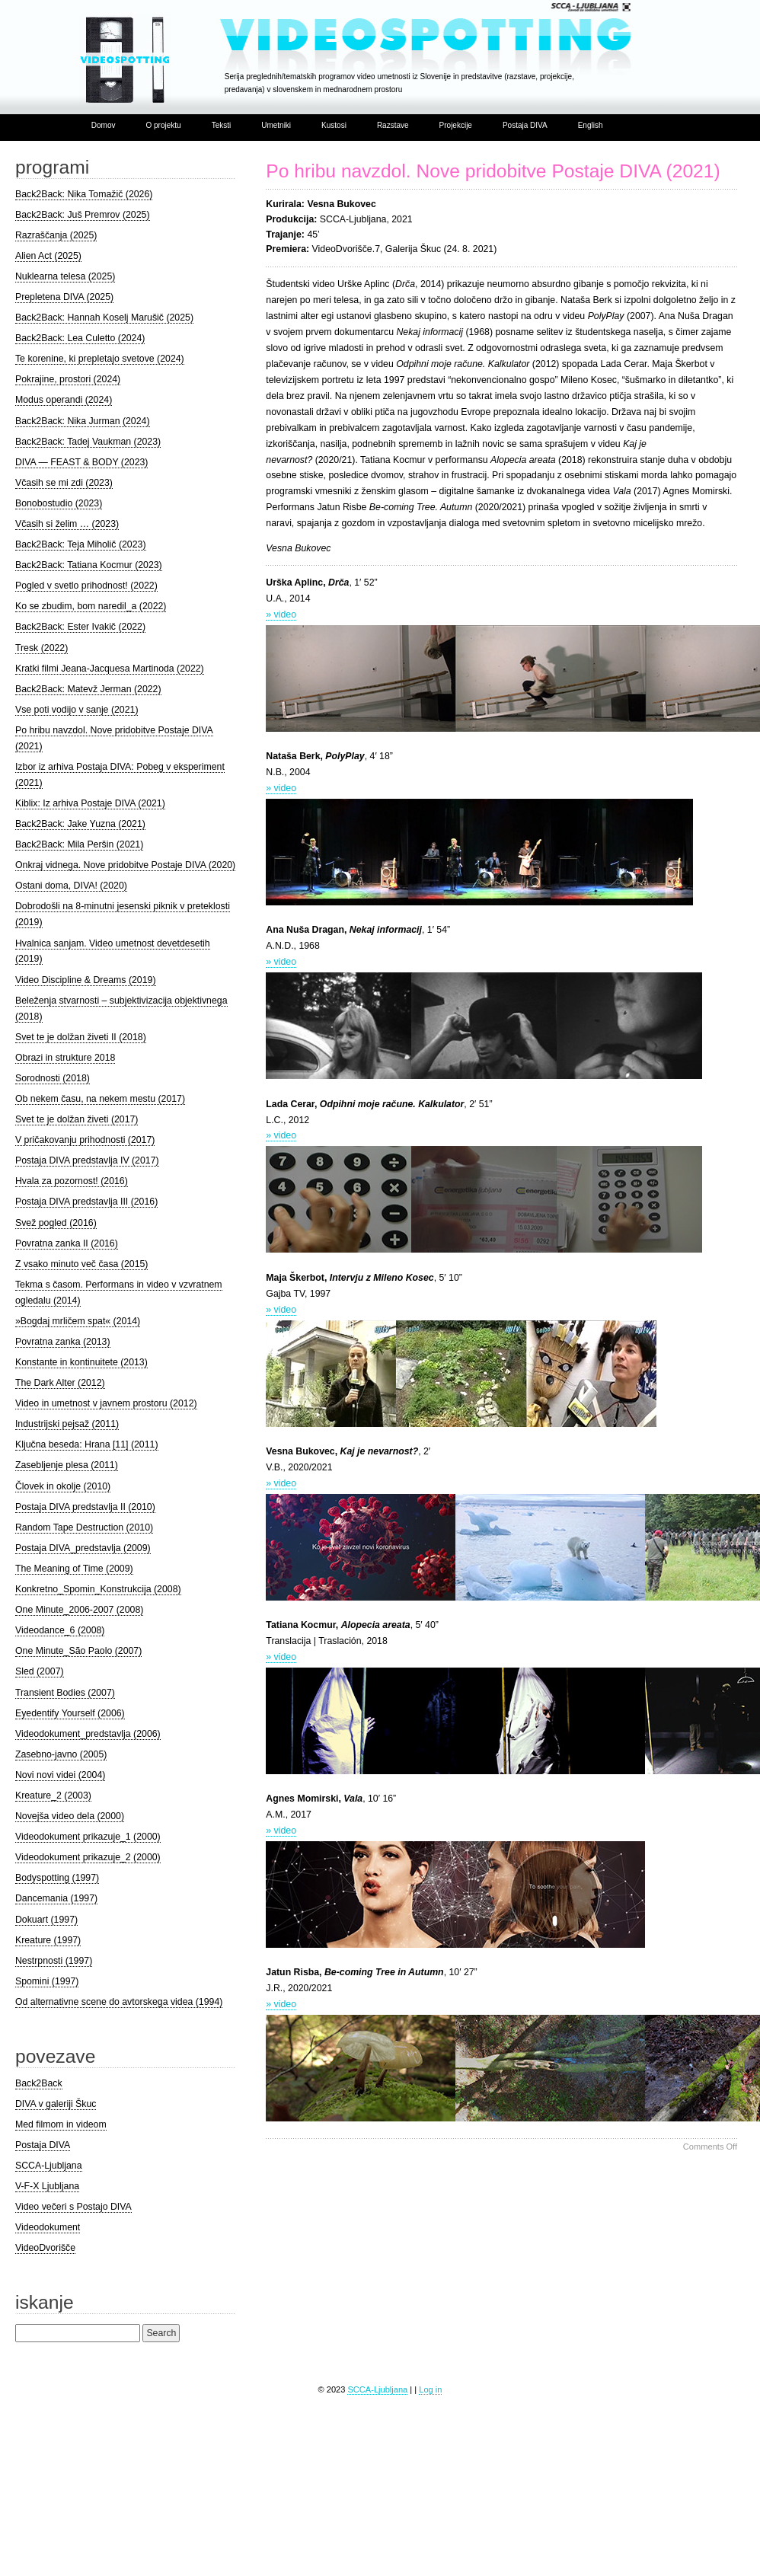 This screenshot has width=760, height=2576. Describe the element at coordinates (104, 317) in the screenshot. I see `Back2Back: Hannah Koselj Marušič (2025)` at that location.